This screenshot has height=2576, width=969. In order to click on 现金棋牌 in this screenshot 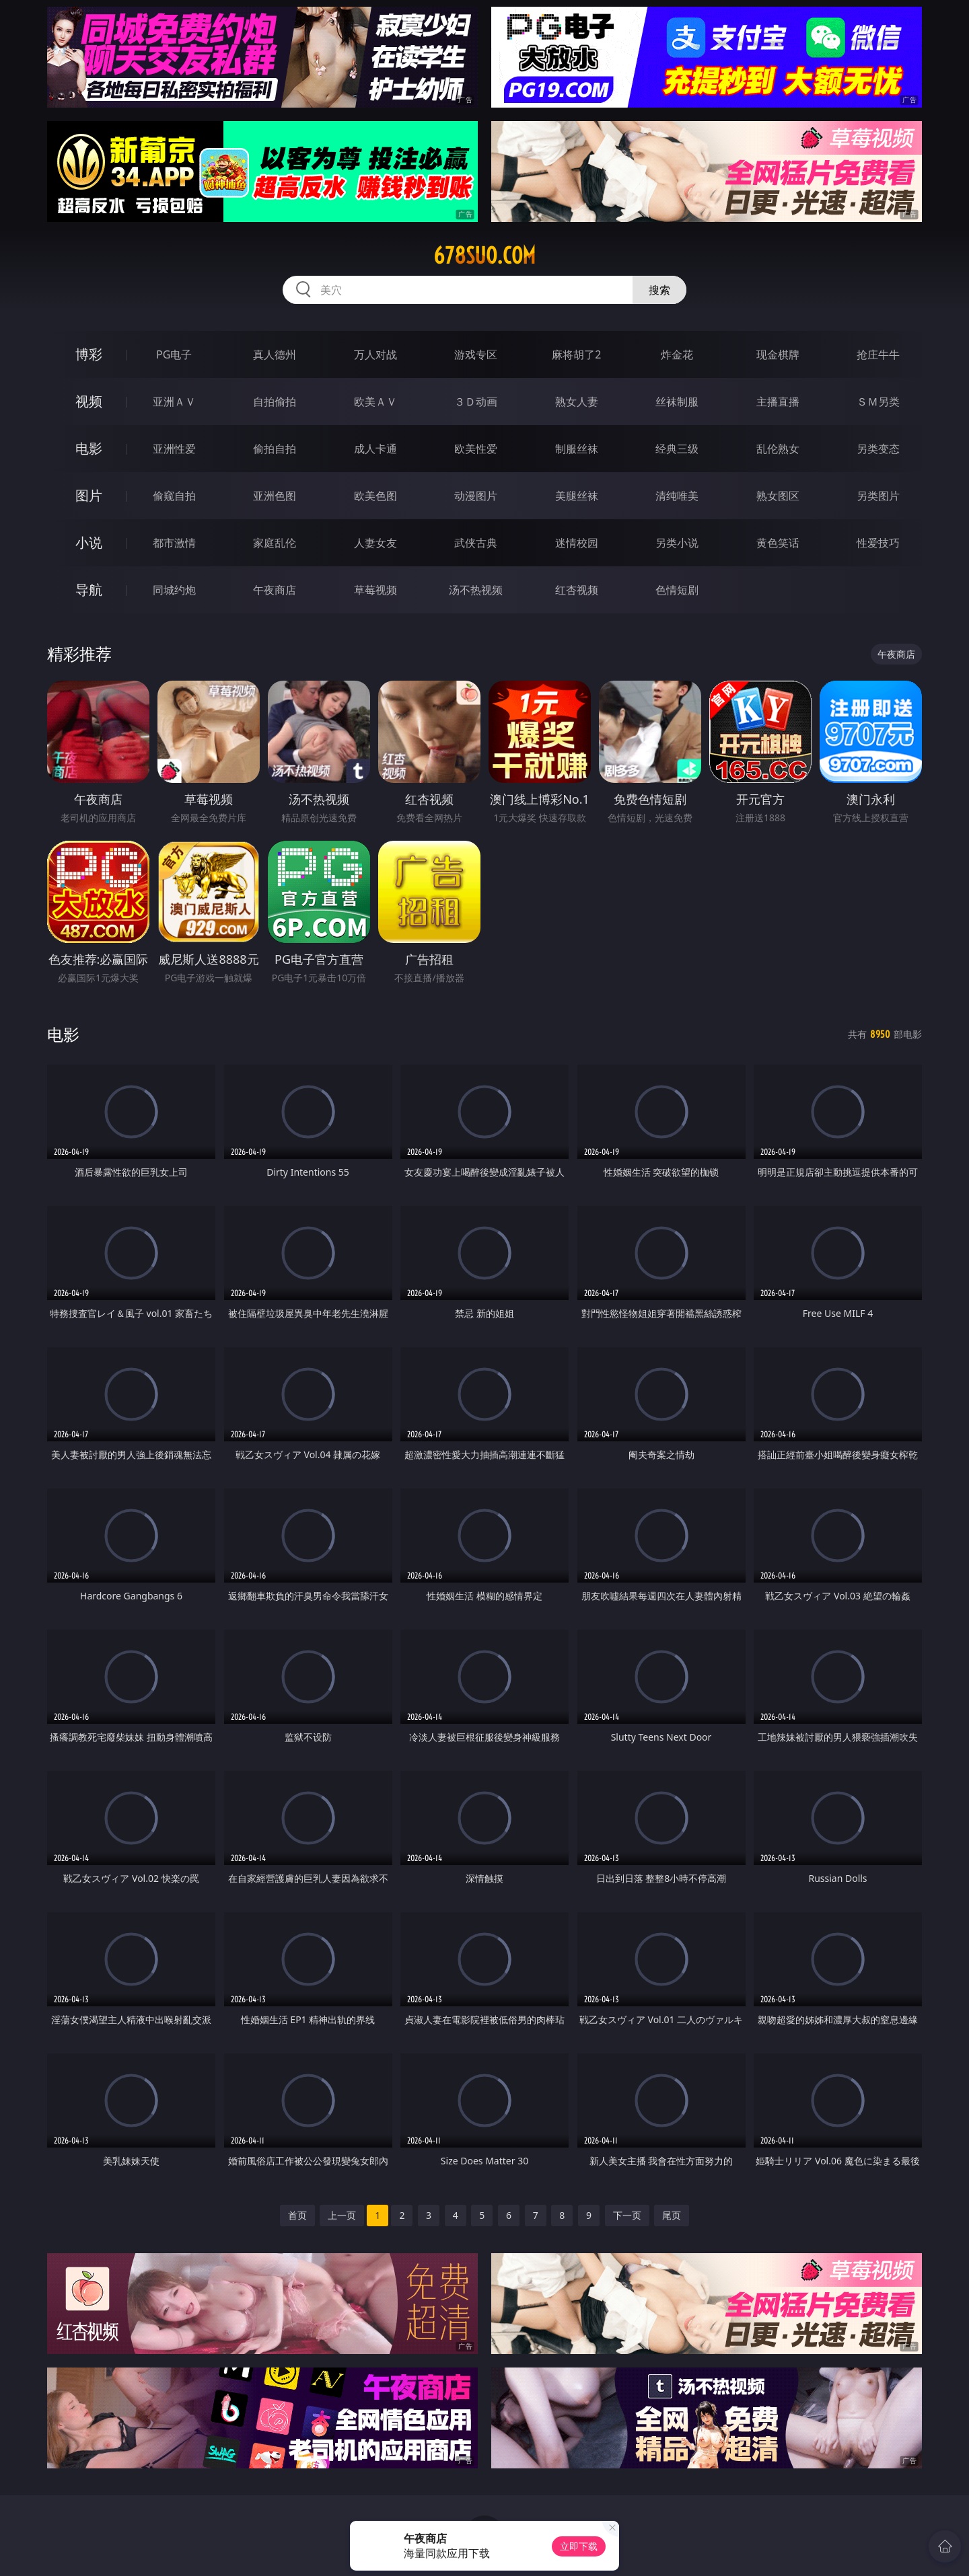, I will do `click(777, 354)`.